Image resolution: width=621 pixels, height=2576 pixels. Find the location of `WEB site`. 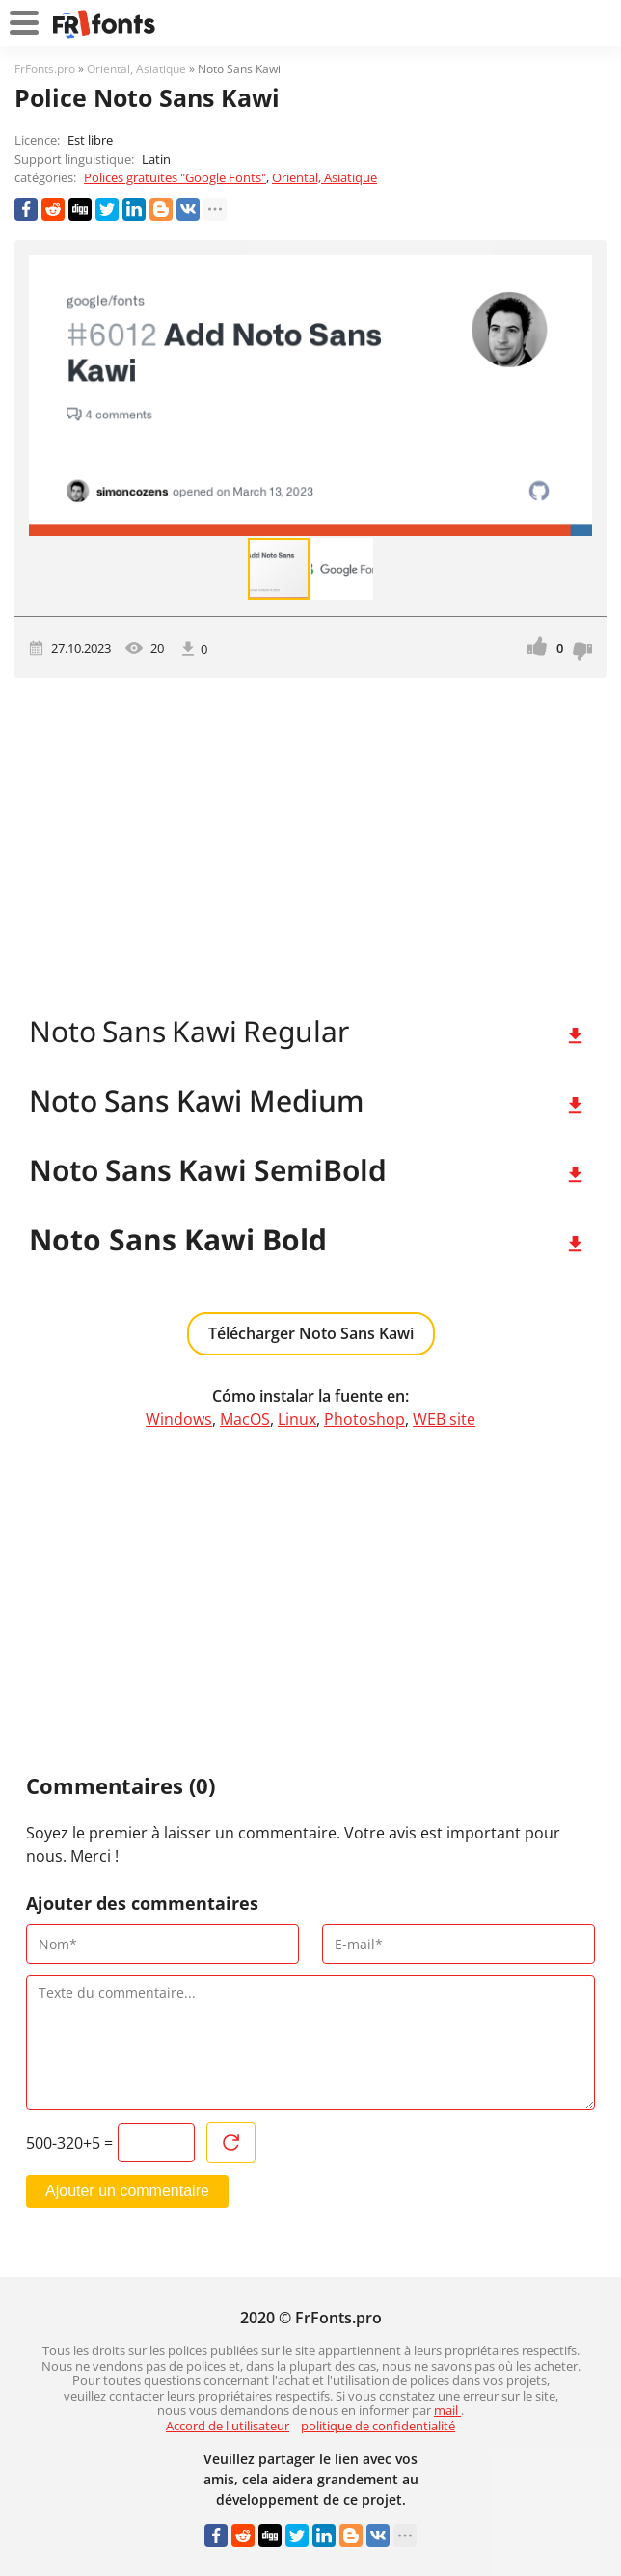

WEB site is located at coordinates (444, 1419).